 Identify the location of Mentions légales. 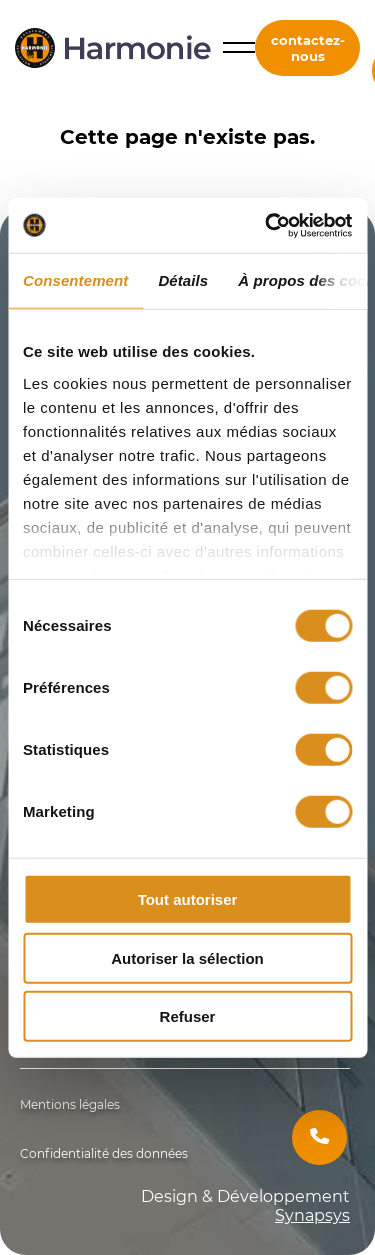
(70, 1104).